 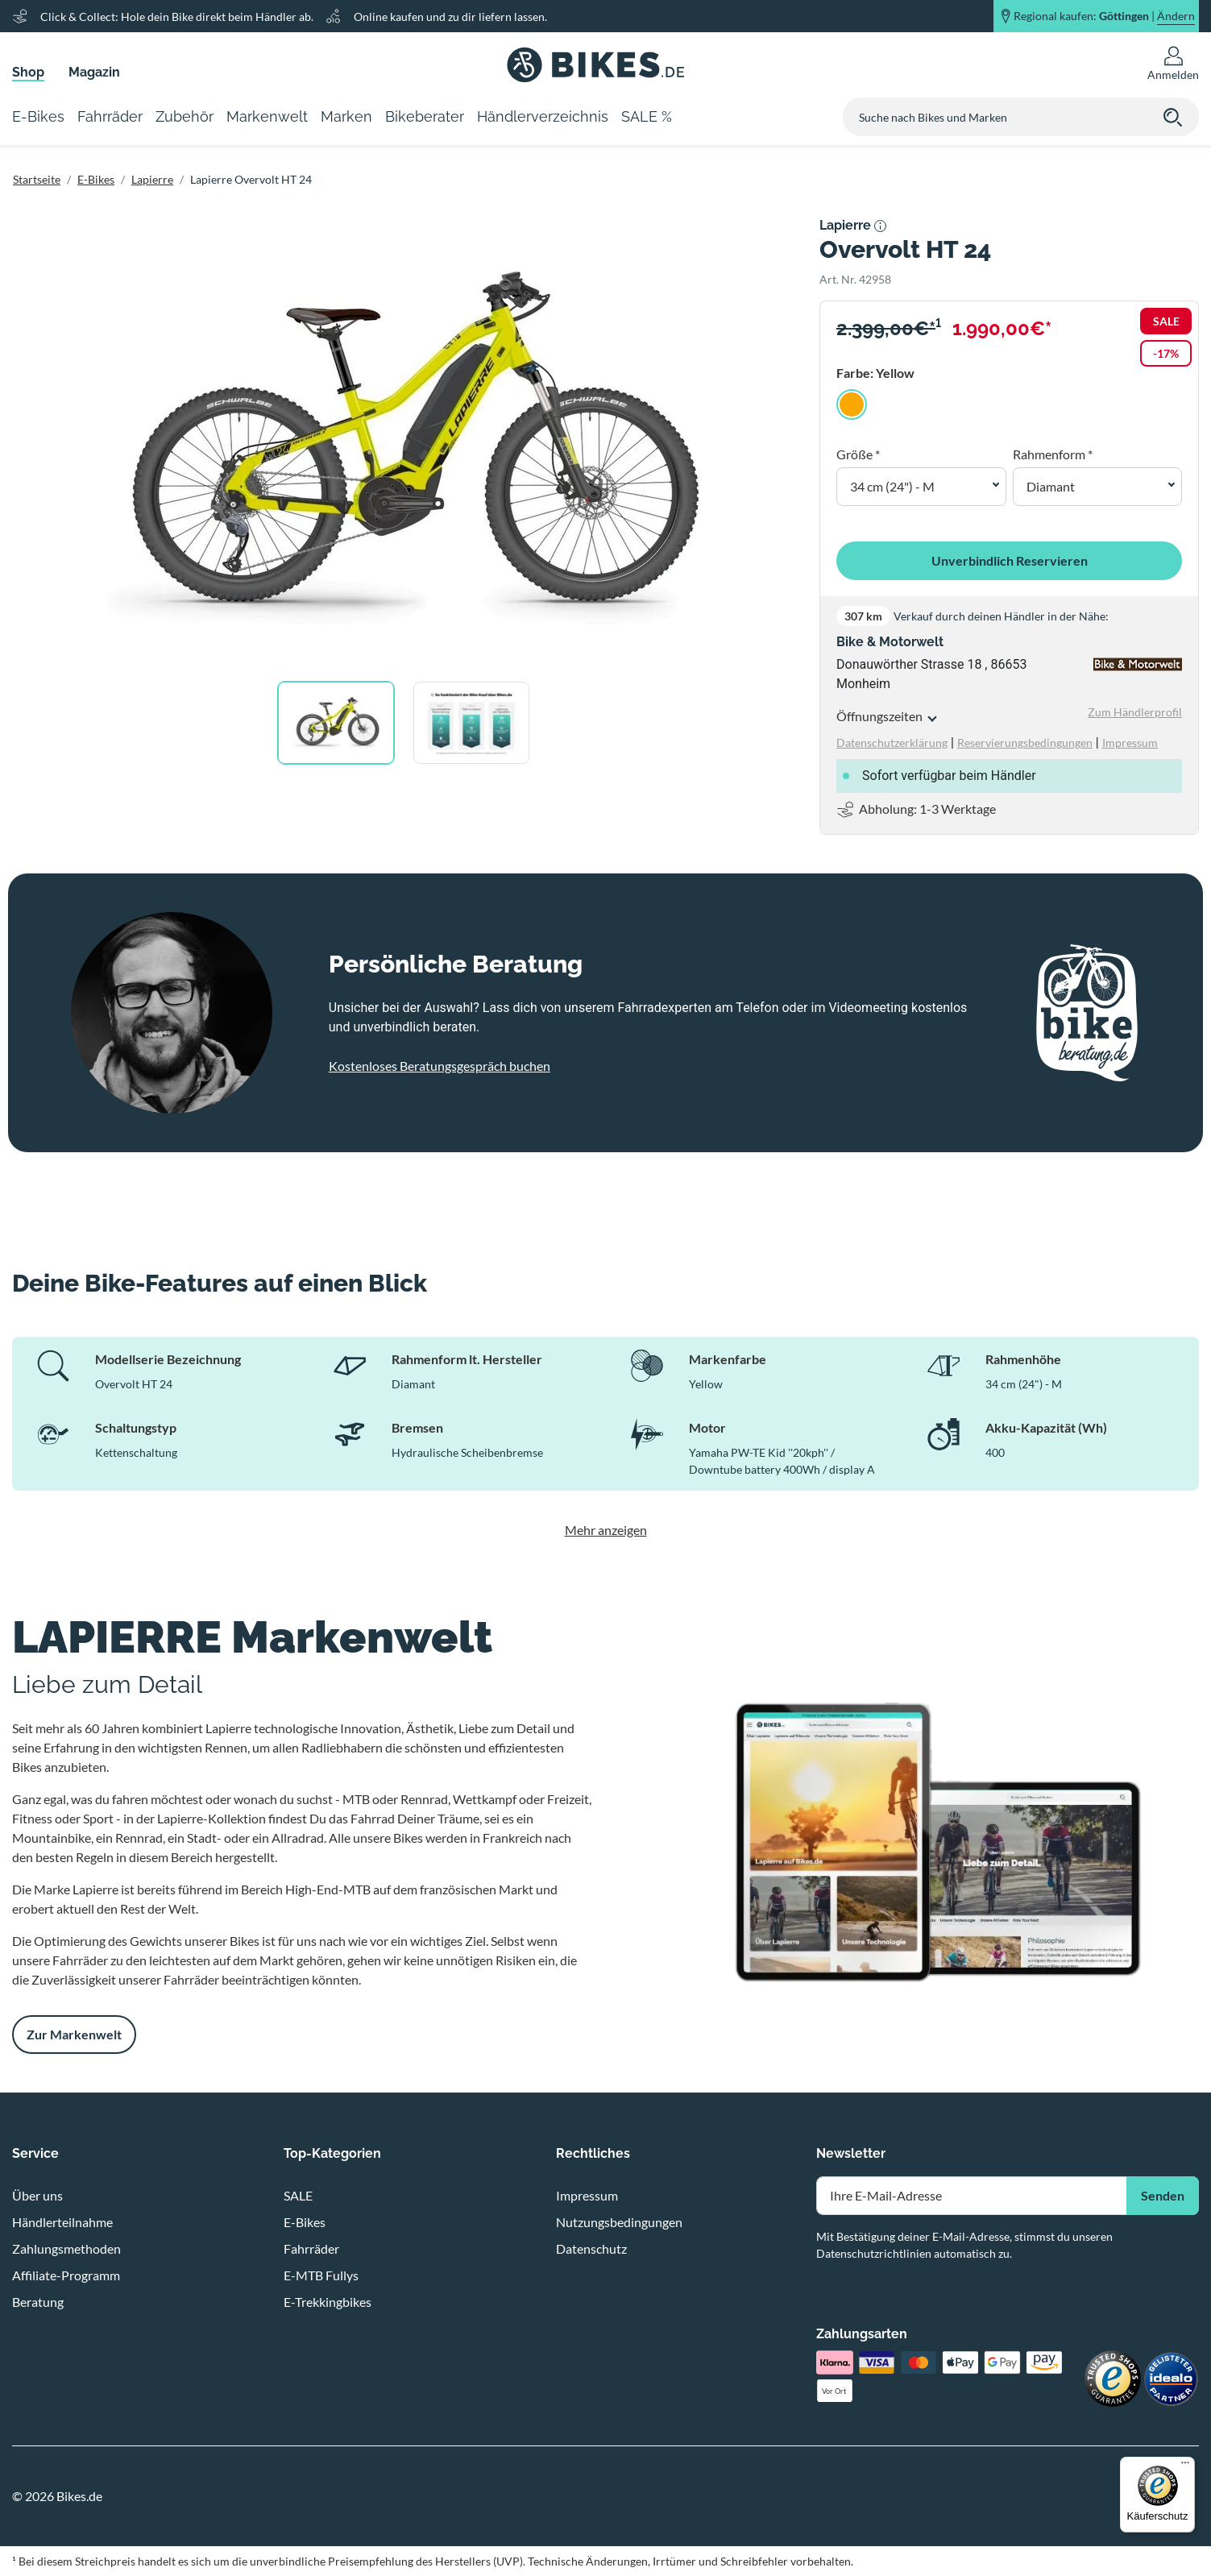 What do you see at coordinates (152, 179) in the screenshot?
I see `Lapierre` at bounding box center [152, 179].